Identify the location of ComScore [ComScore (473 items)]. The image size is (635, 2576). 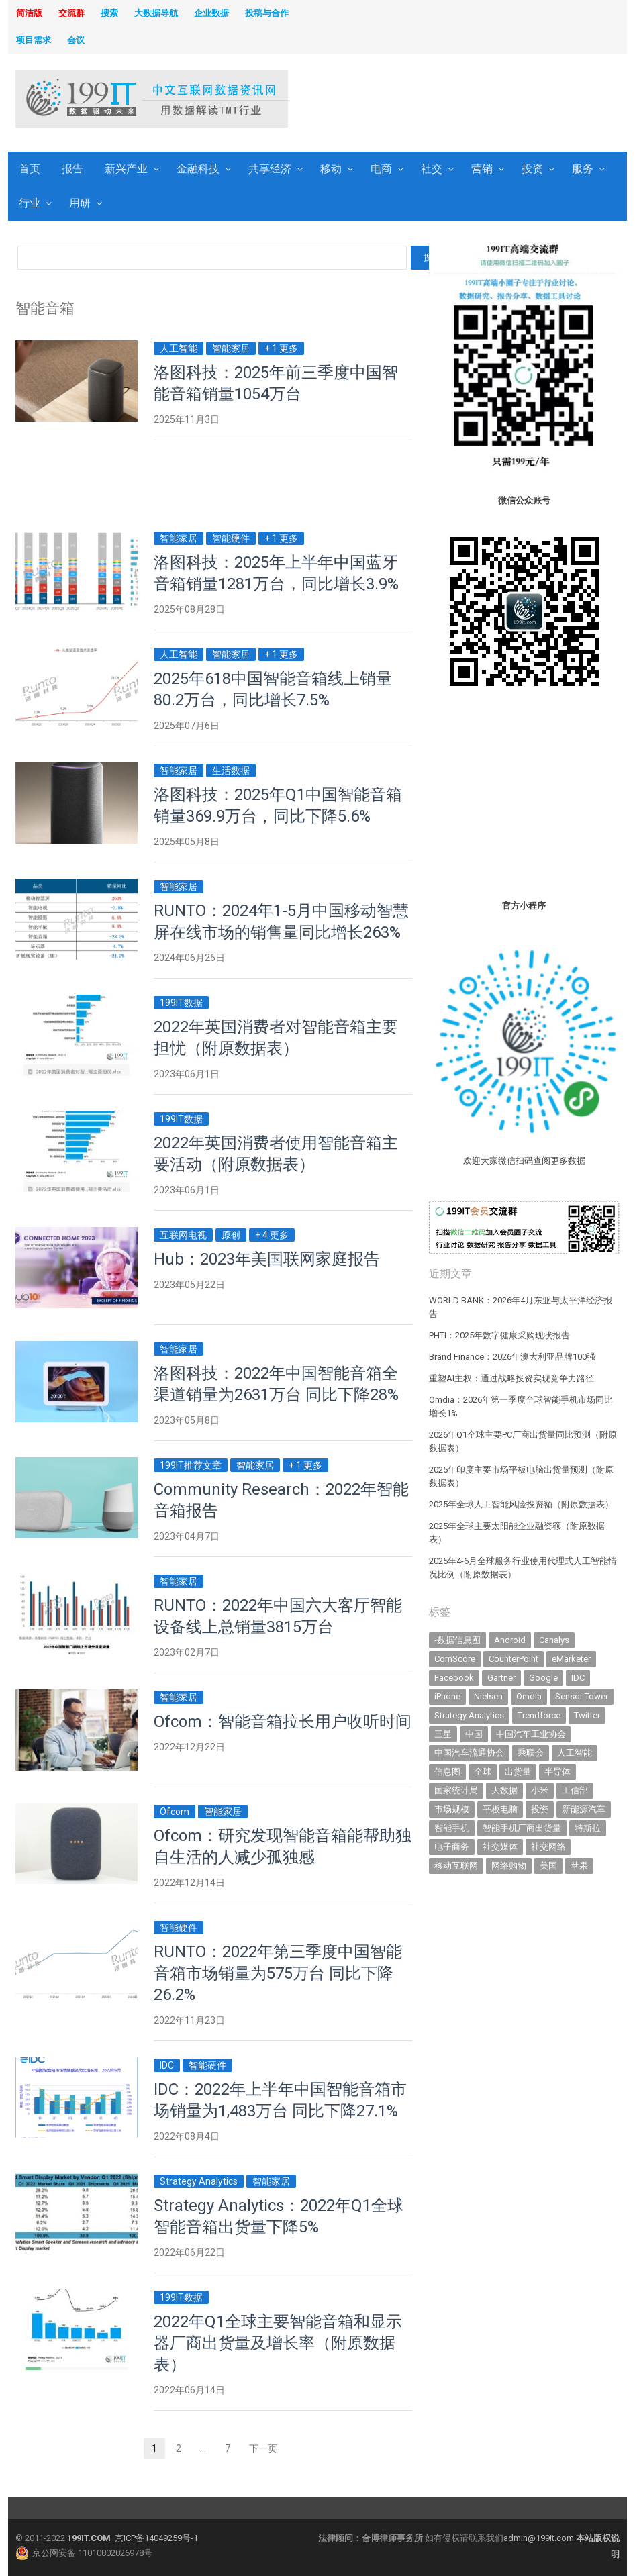
(454, 1659).